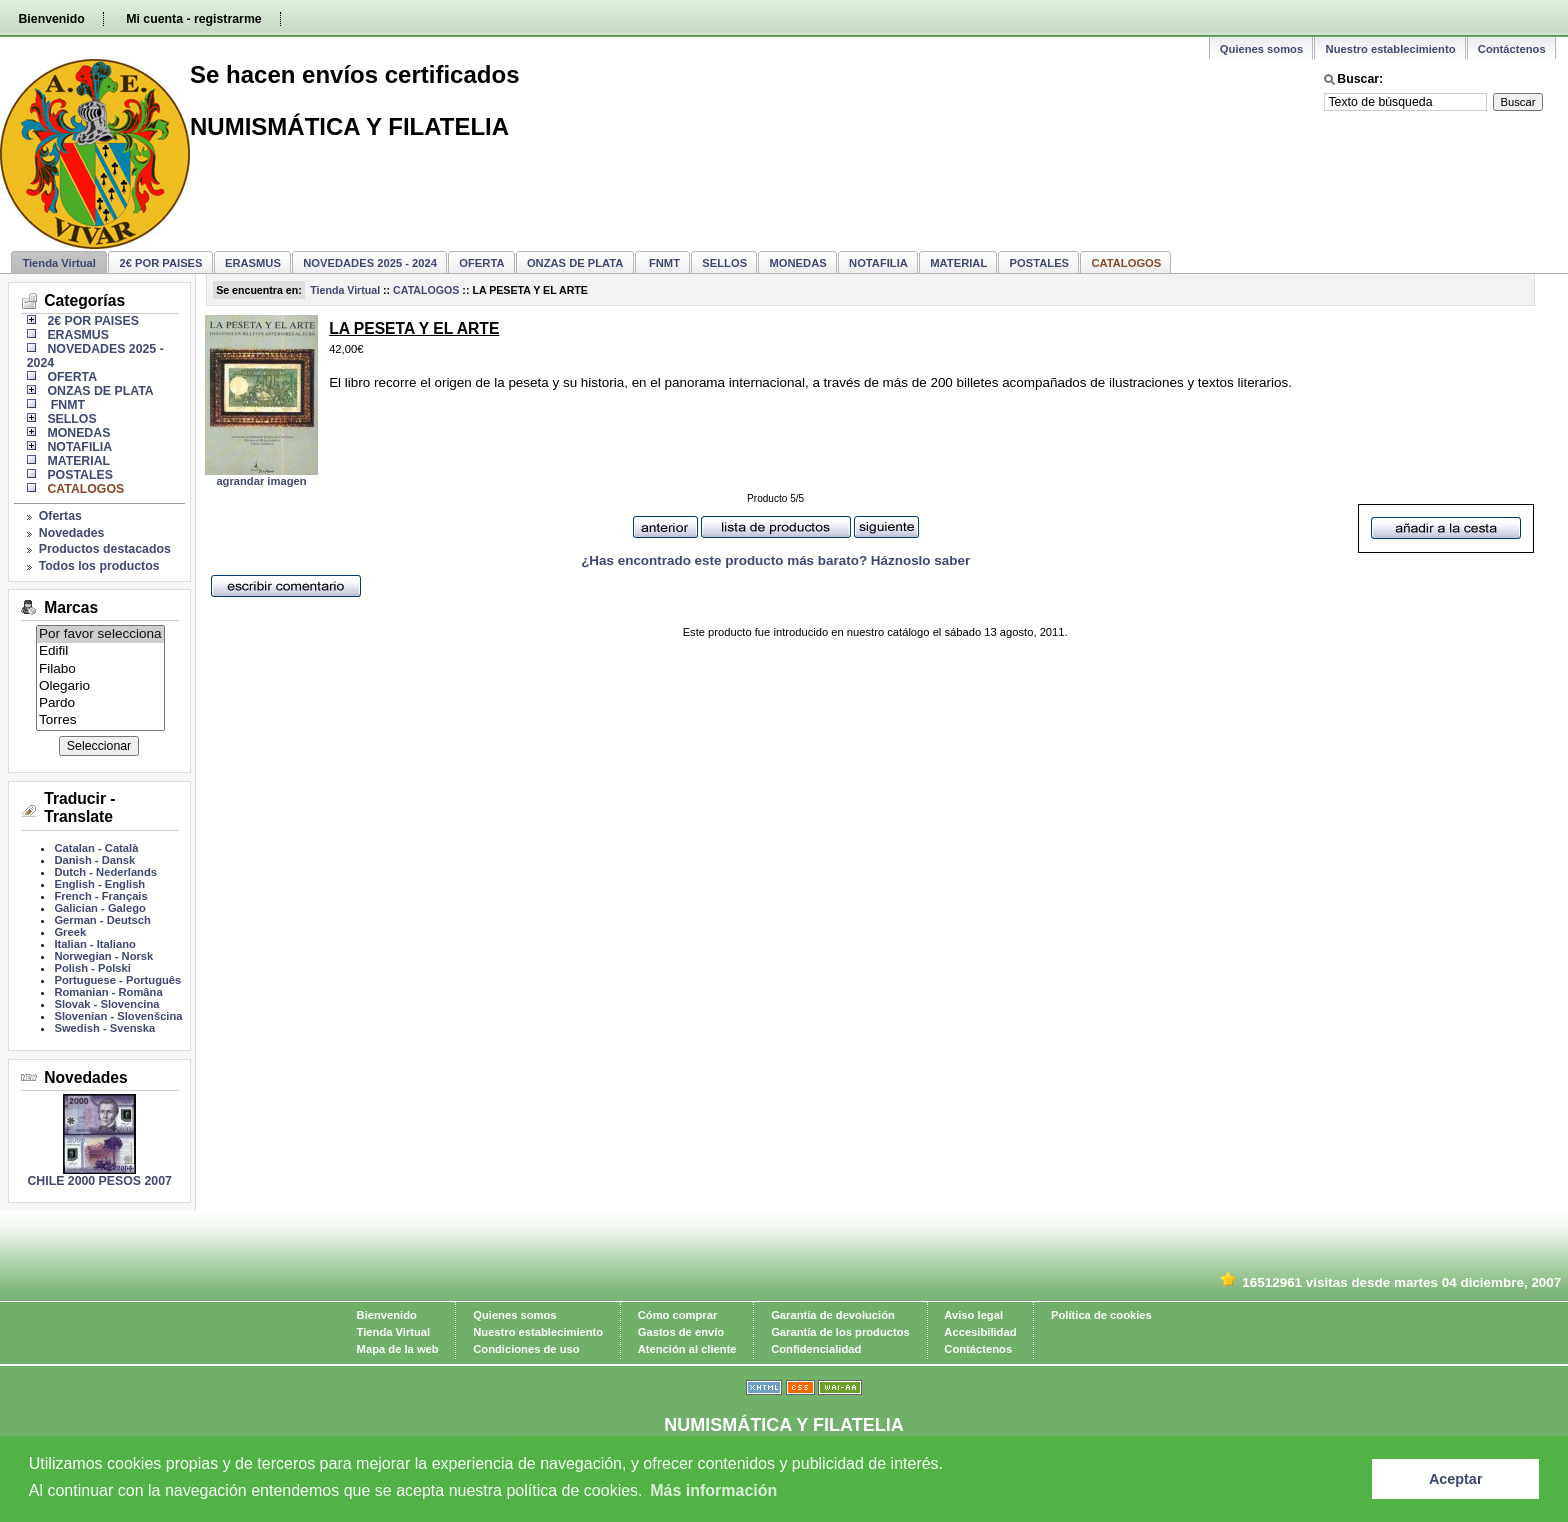  I want to click on Garantía de devolución, so click(833, 1315).